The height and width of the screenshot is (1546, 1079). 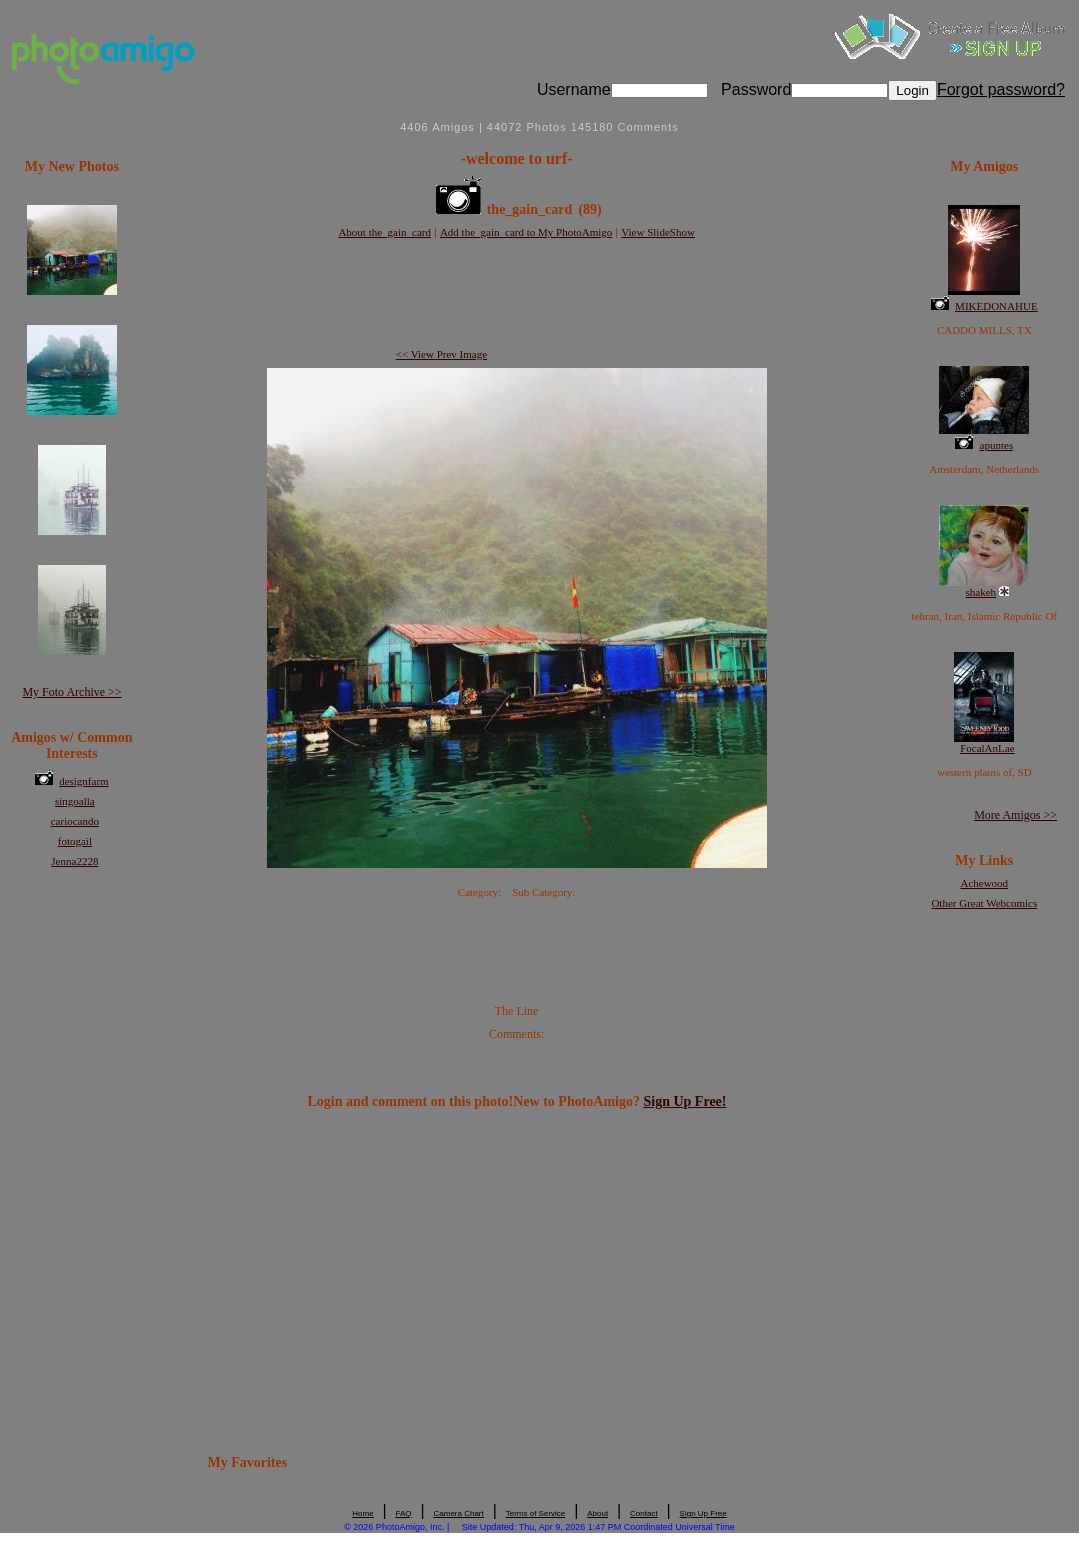 What do you see at coordinates (1001, 89) in the screenshot?
I see `Forgot password?` at bounding box center [1001, 89].